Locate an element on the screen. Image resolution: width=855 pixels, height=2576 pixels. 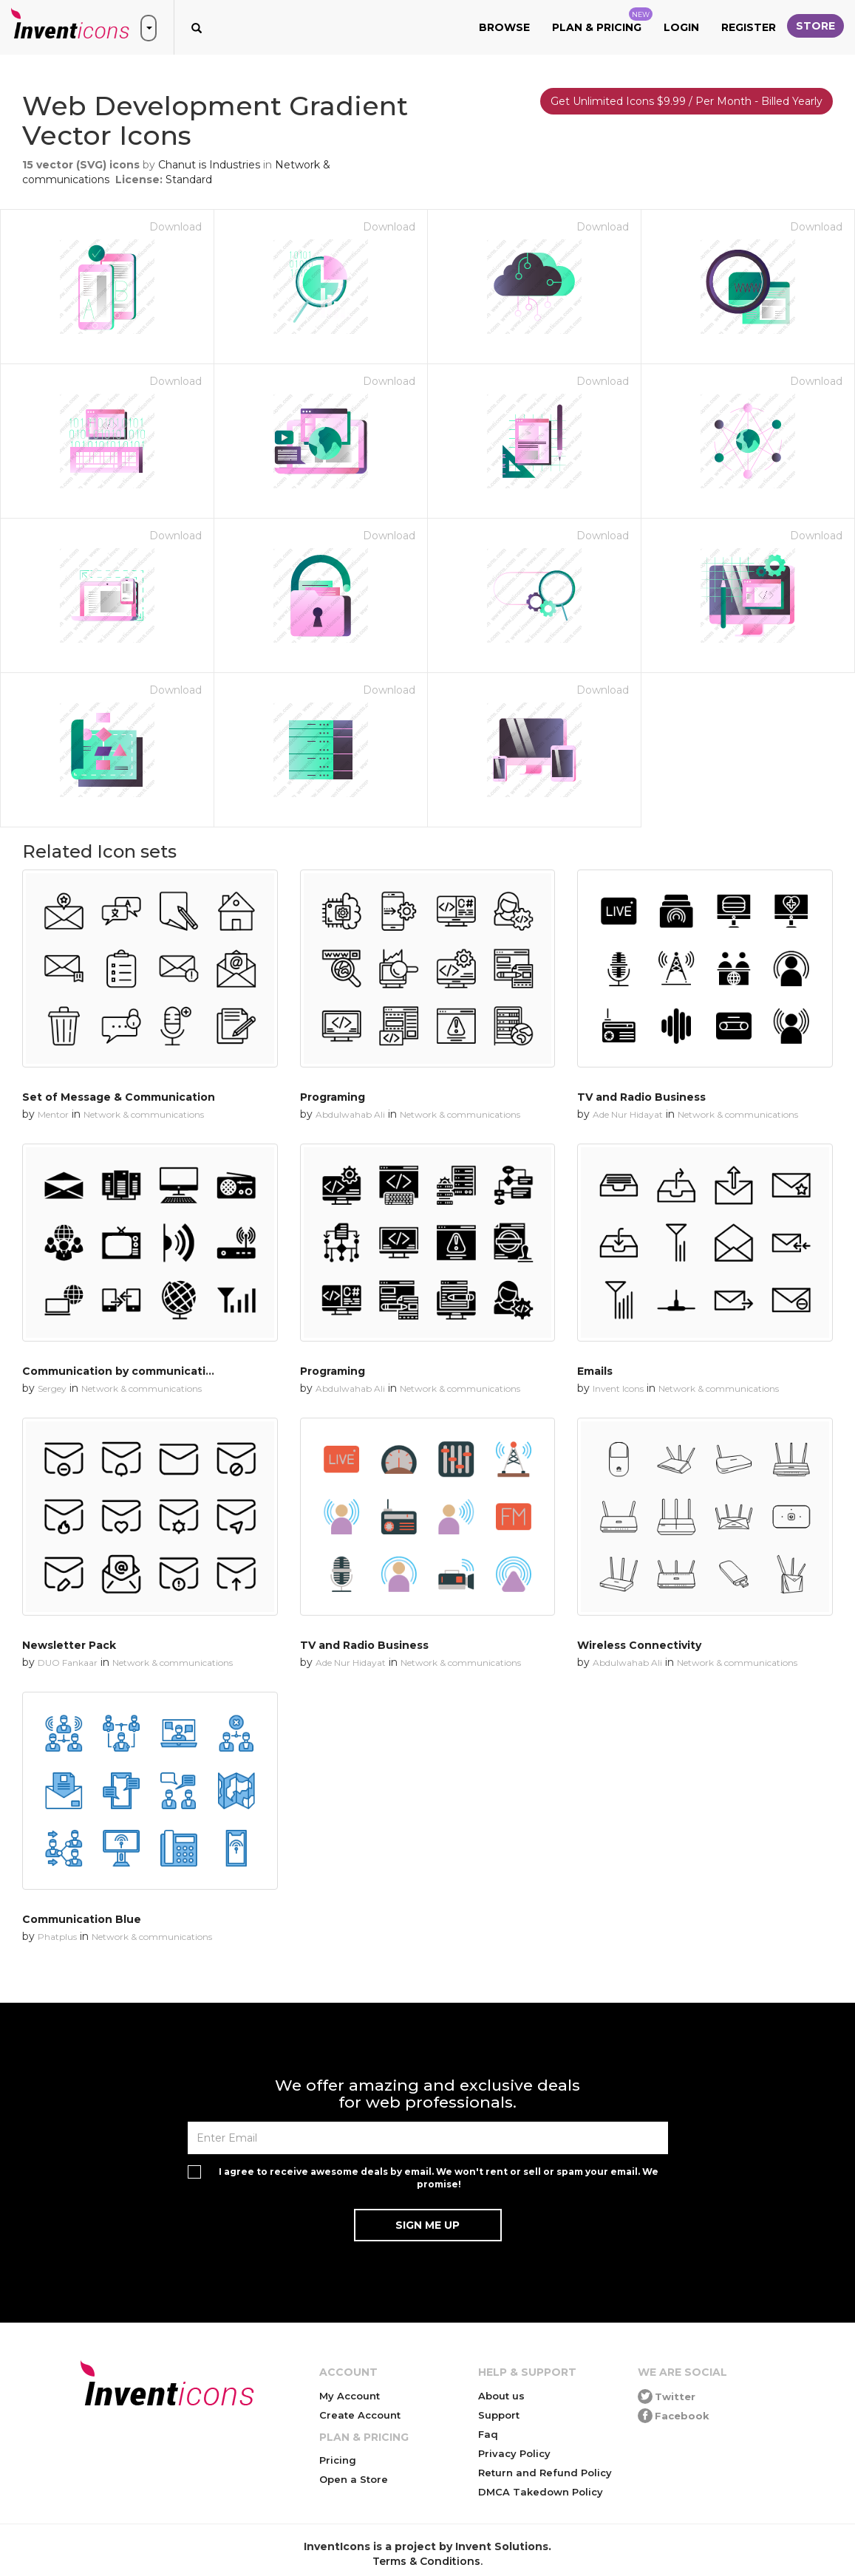
Abdulwahab Ali is located at coordinates (350, 1114).